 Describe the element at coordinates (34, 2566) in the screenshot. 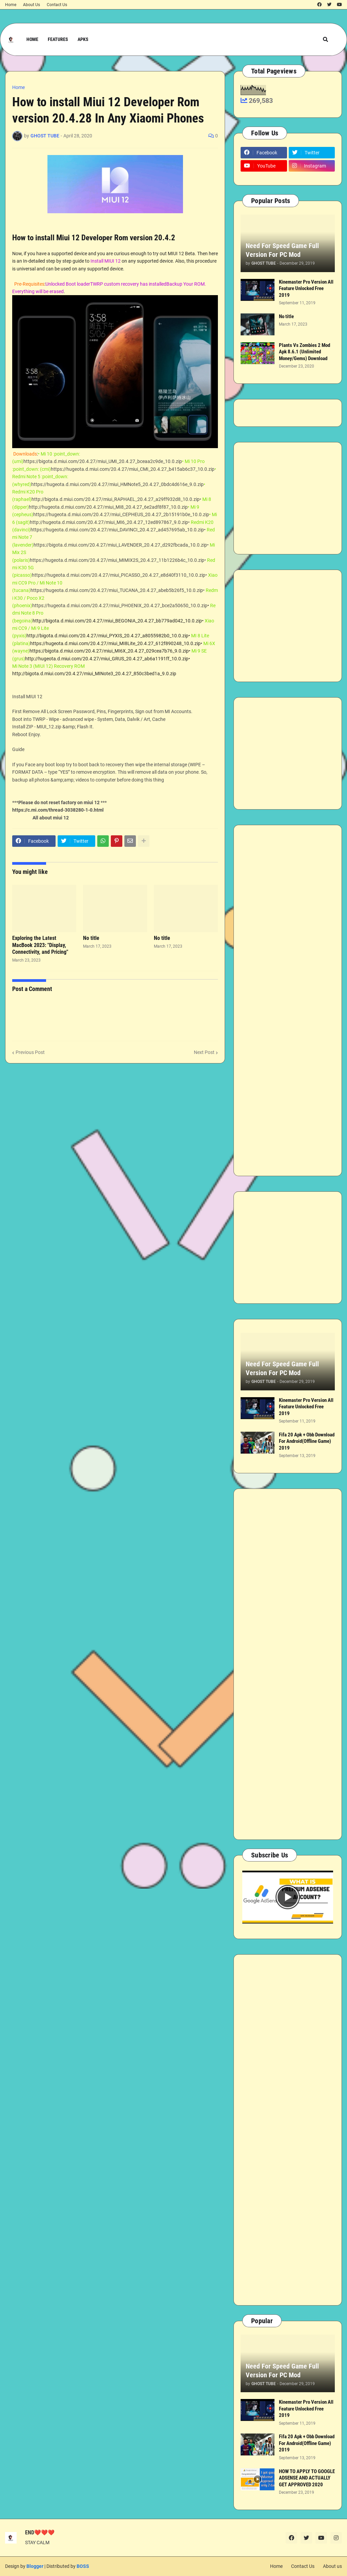

I see `Blogger` at that location.